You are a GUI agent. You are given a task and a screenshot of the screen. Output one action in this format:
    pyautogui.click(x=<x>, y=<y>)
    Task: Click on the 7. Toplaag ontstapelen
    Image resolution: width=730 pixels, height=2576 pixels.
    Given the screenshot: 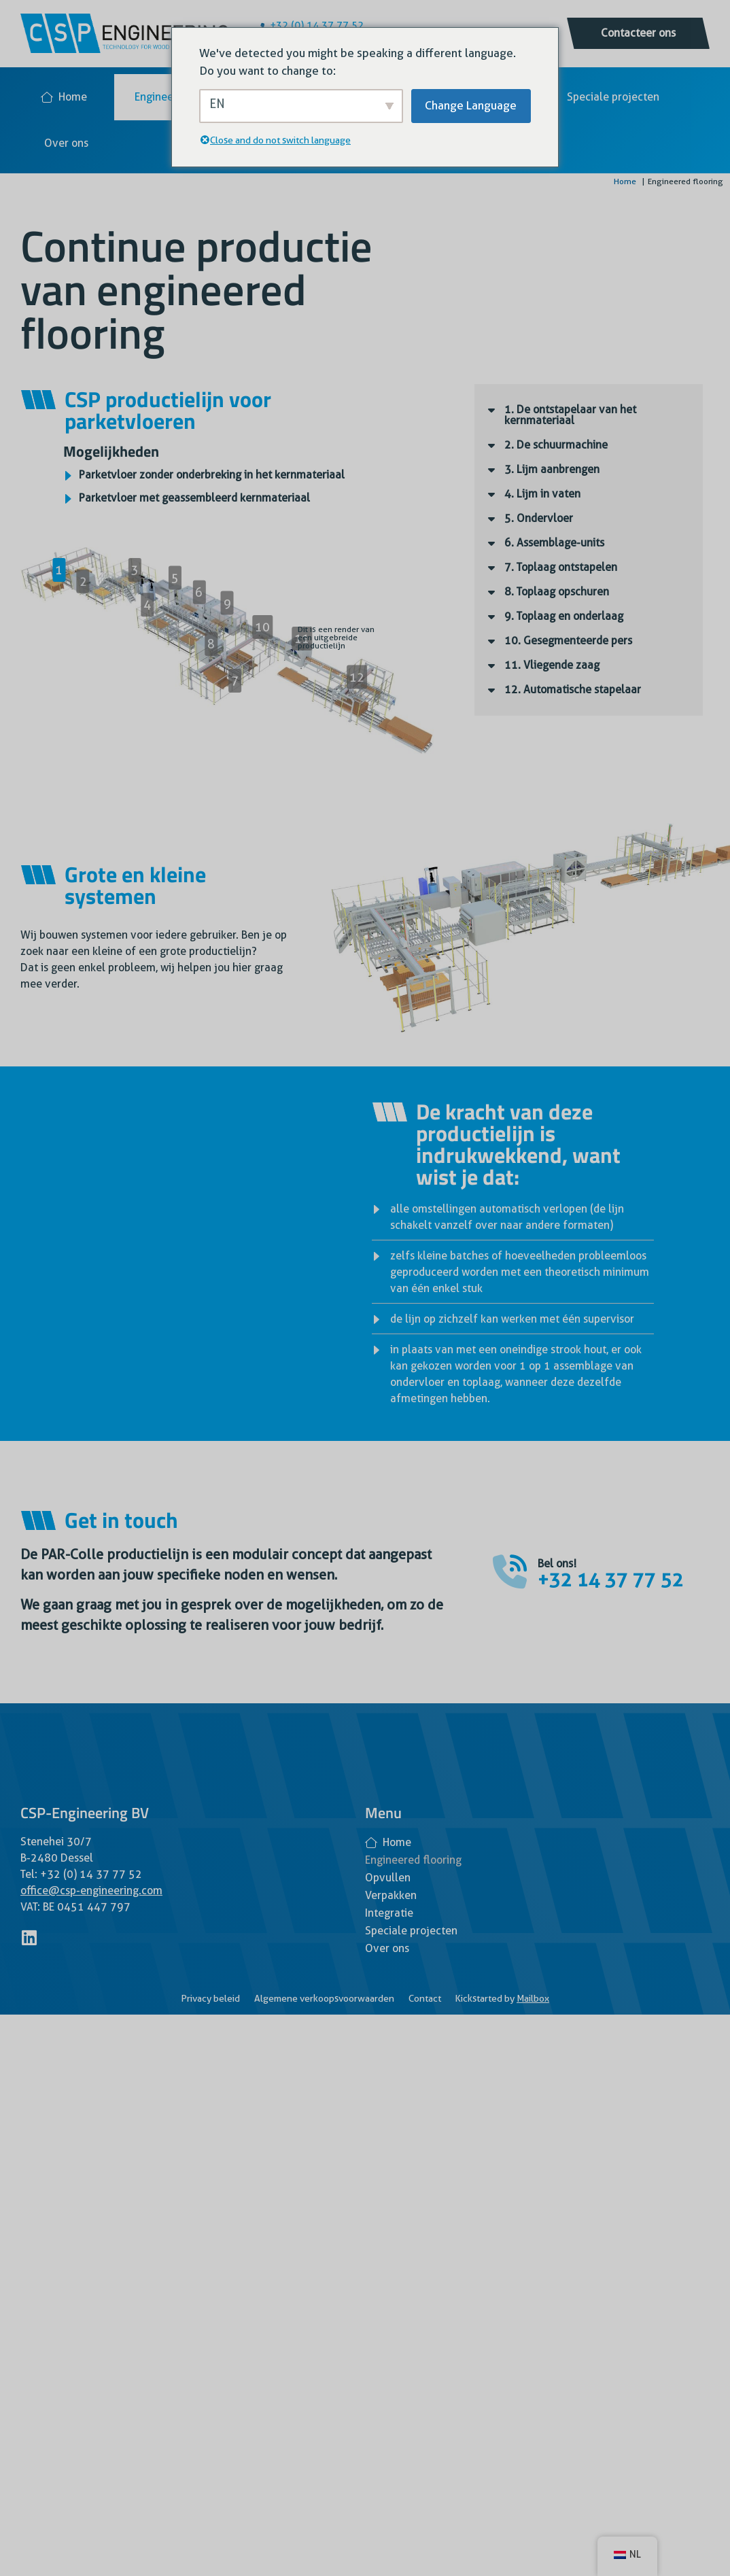 What is the action you would take?
    pyautogui.click(x=560, y=567)
    